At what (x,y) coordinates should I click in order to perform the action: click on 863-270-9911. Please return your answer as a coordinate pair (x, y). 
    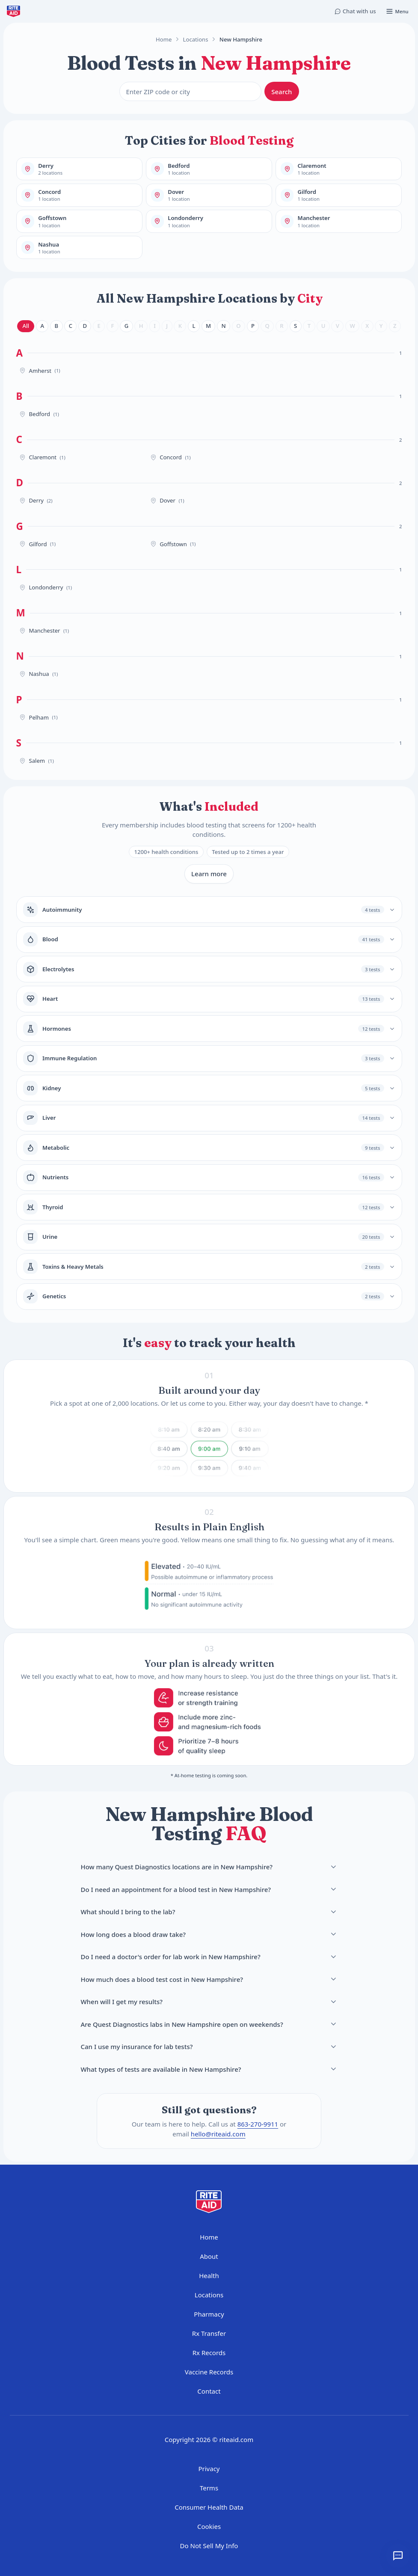
    Looking at the image, I should click on (257, 2124).